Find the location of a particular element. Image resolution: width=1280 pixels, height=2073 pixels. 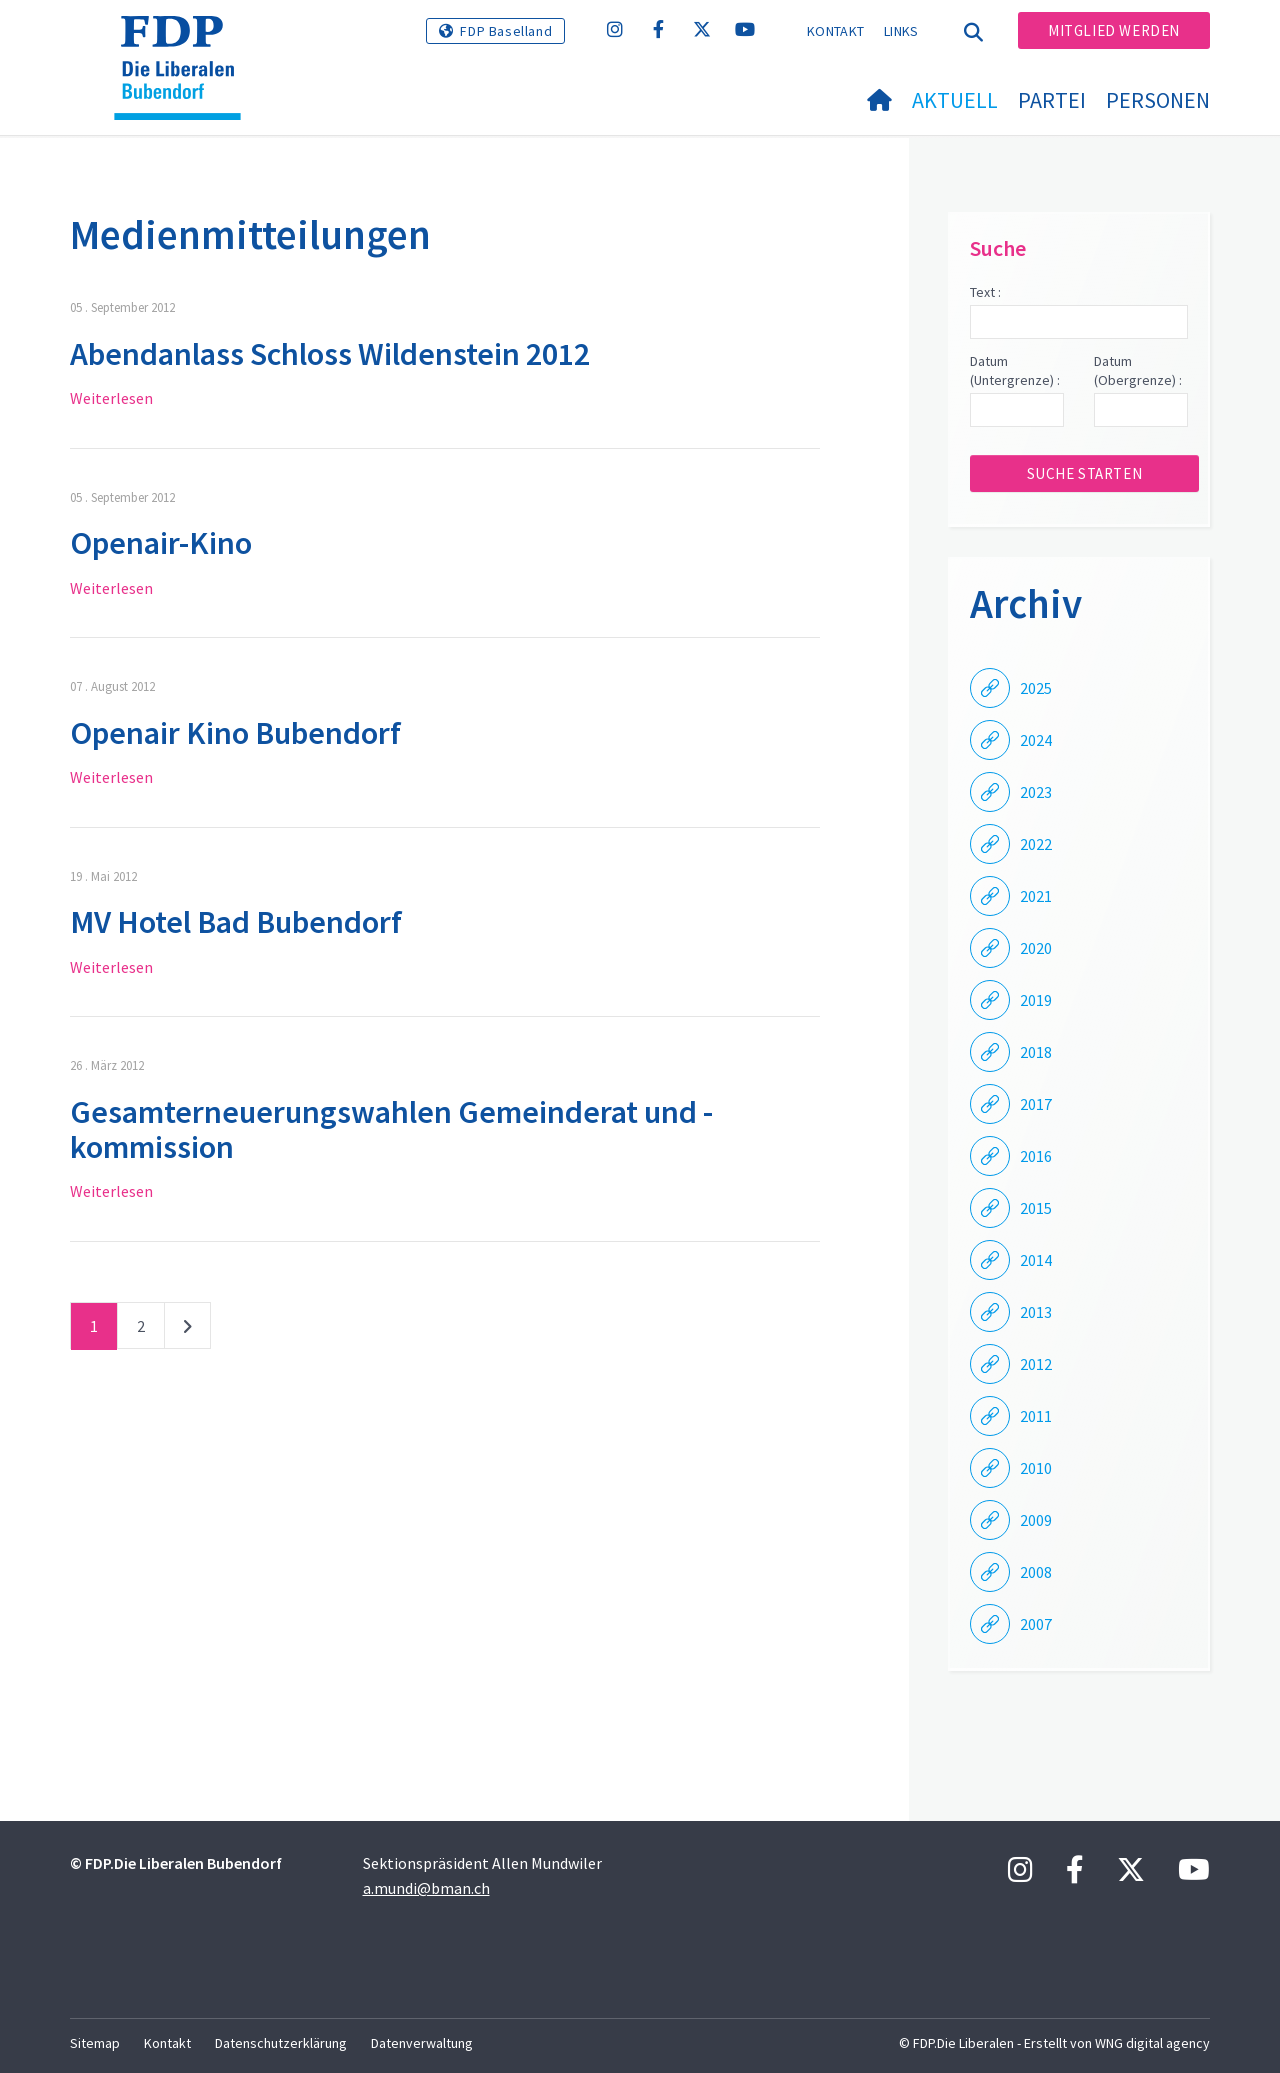

a.mundi@bman.ch is located at coordinates (426, 1888).